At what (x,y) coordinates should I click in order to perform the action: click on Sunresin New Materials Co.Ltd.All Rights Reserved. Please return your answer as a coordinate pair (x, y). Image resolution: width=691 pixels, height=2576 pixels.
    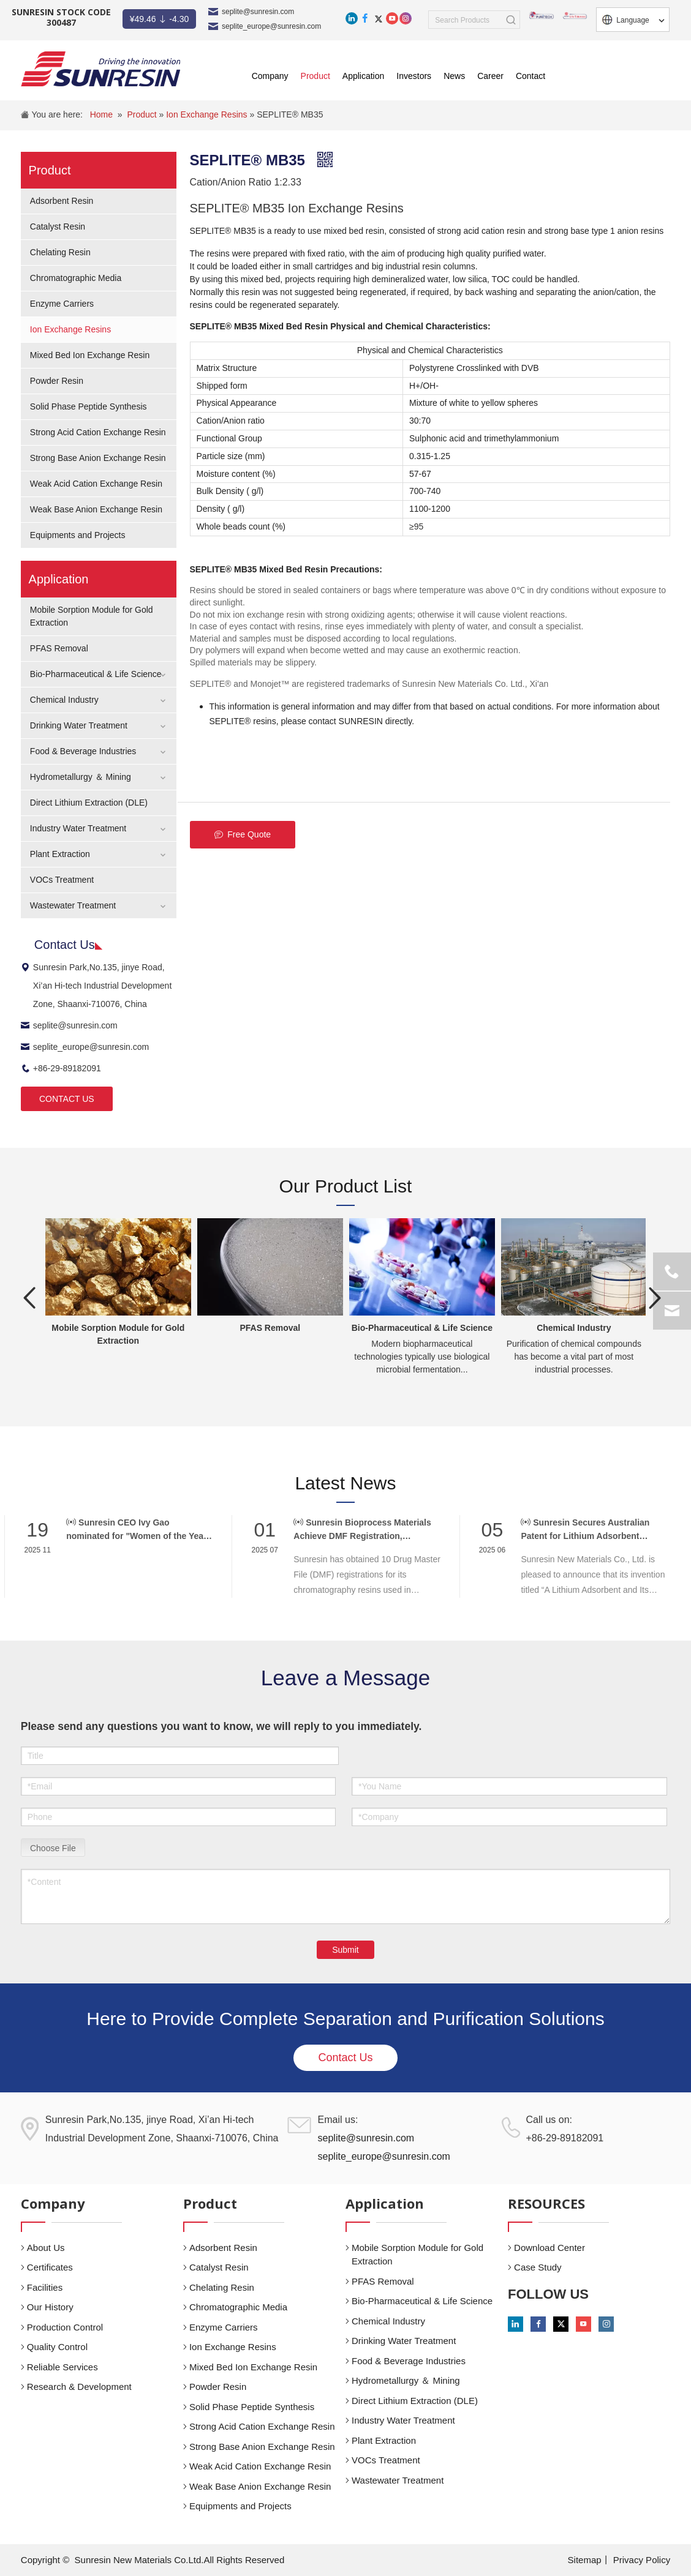
    Looking at the image, I should click on (180, 2560).